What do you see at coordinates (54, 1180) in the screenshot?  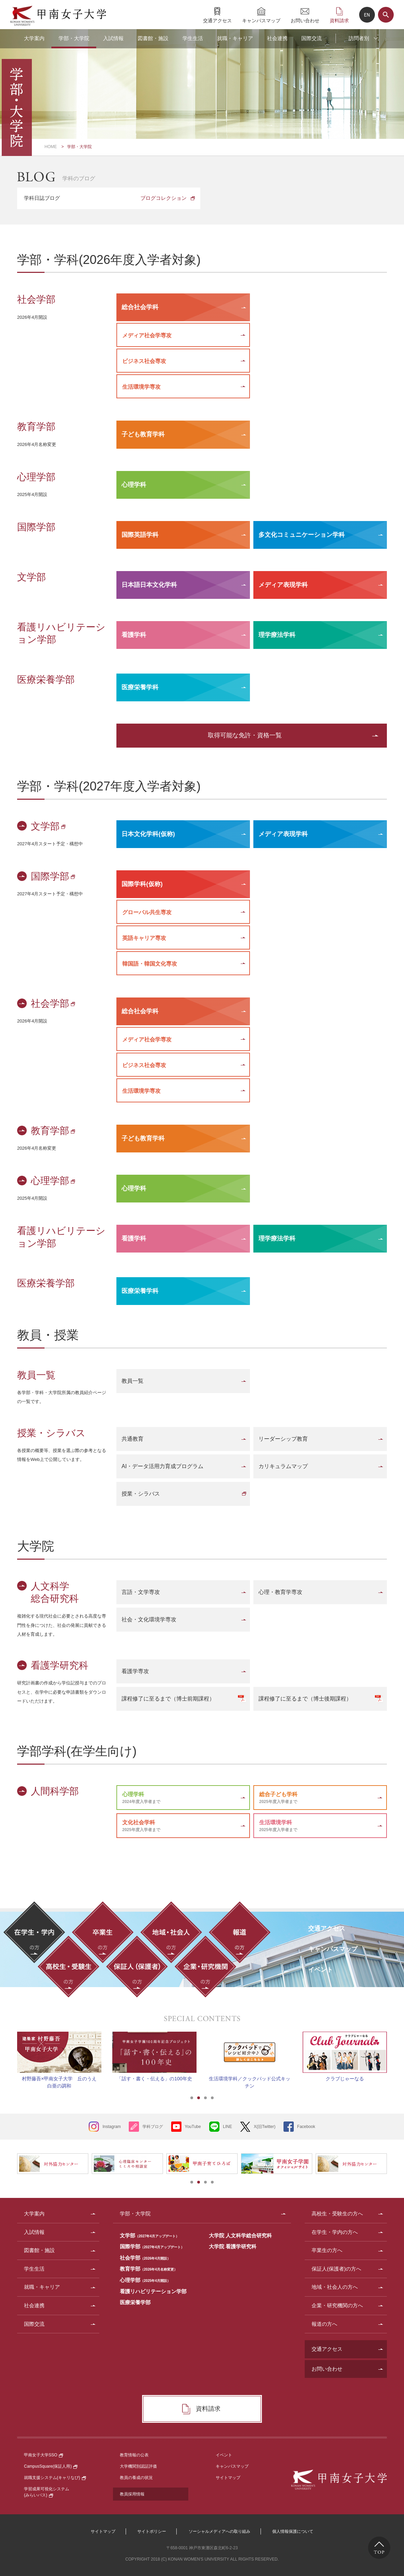 I see `心理学部` at bounding box center [54, 1180].